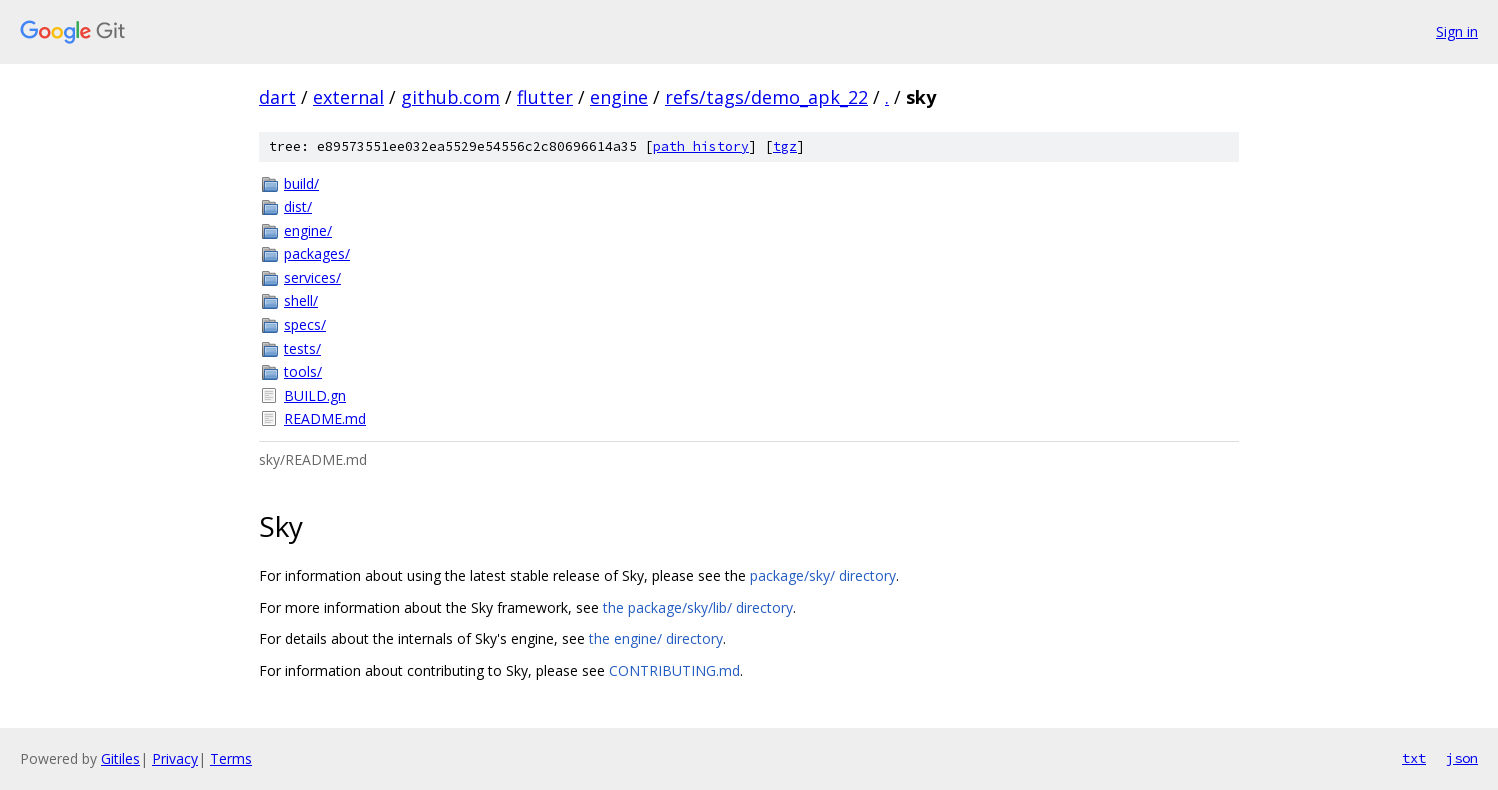 The width and height of the screenshot is (1498, 790). What do you see at coordinates (450, 97) in the screenshot?
I see `github.com` at bounding box center [450, 97].